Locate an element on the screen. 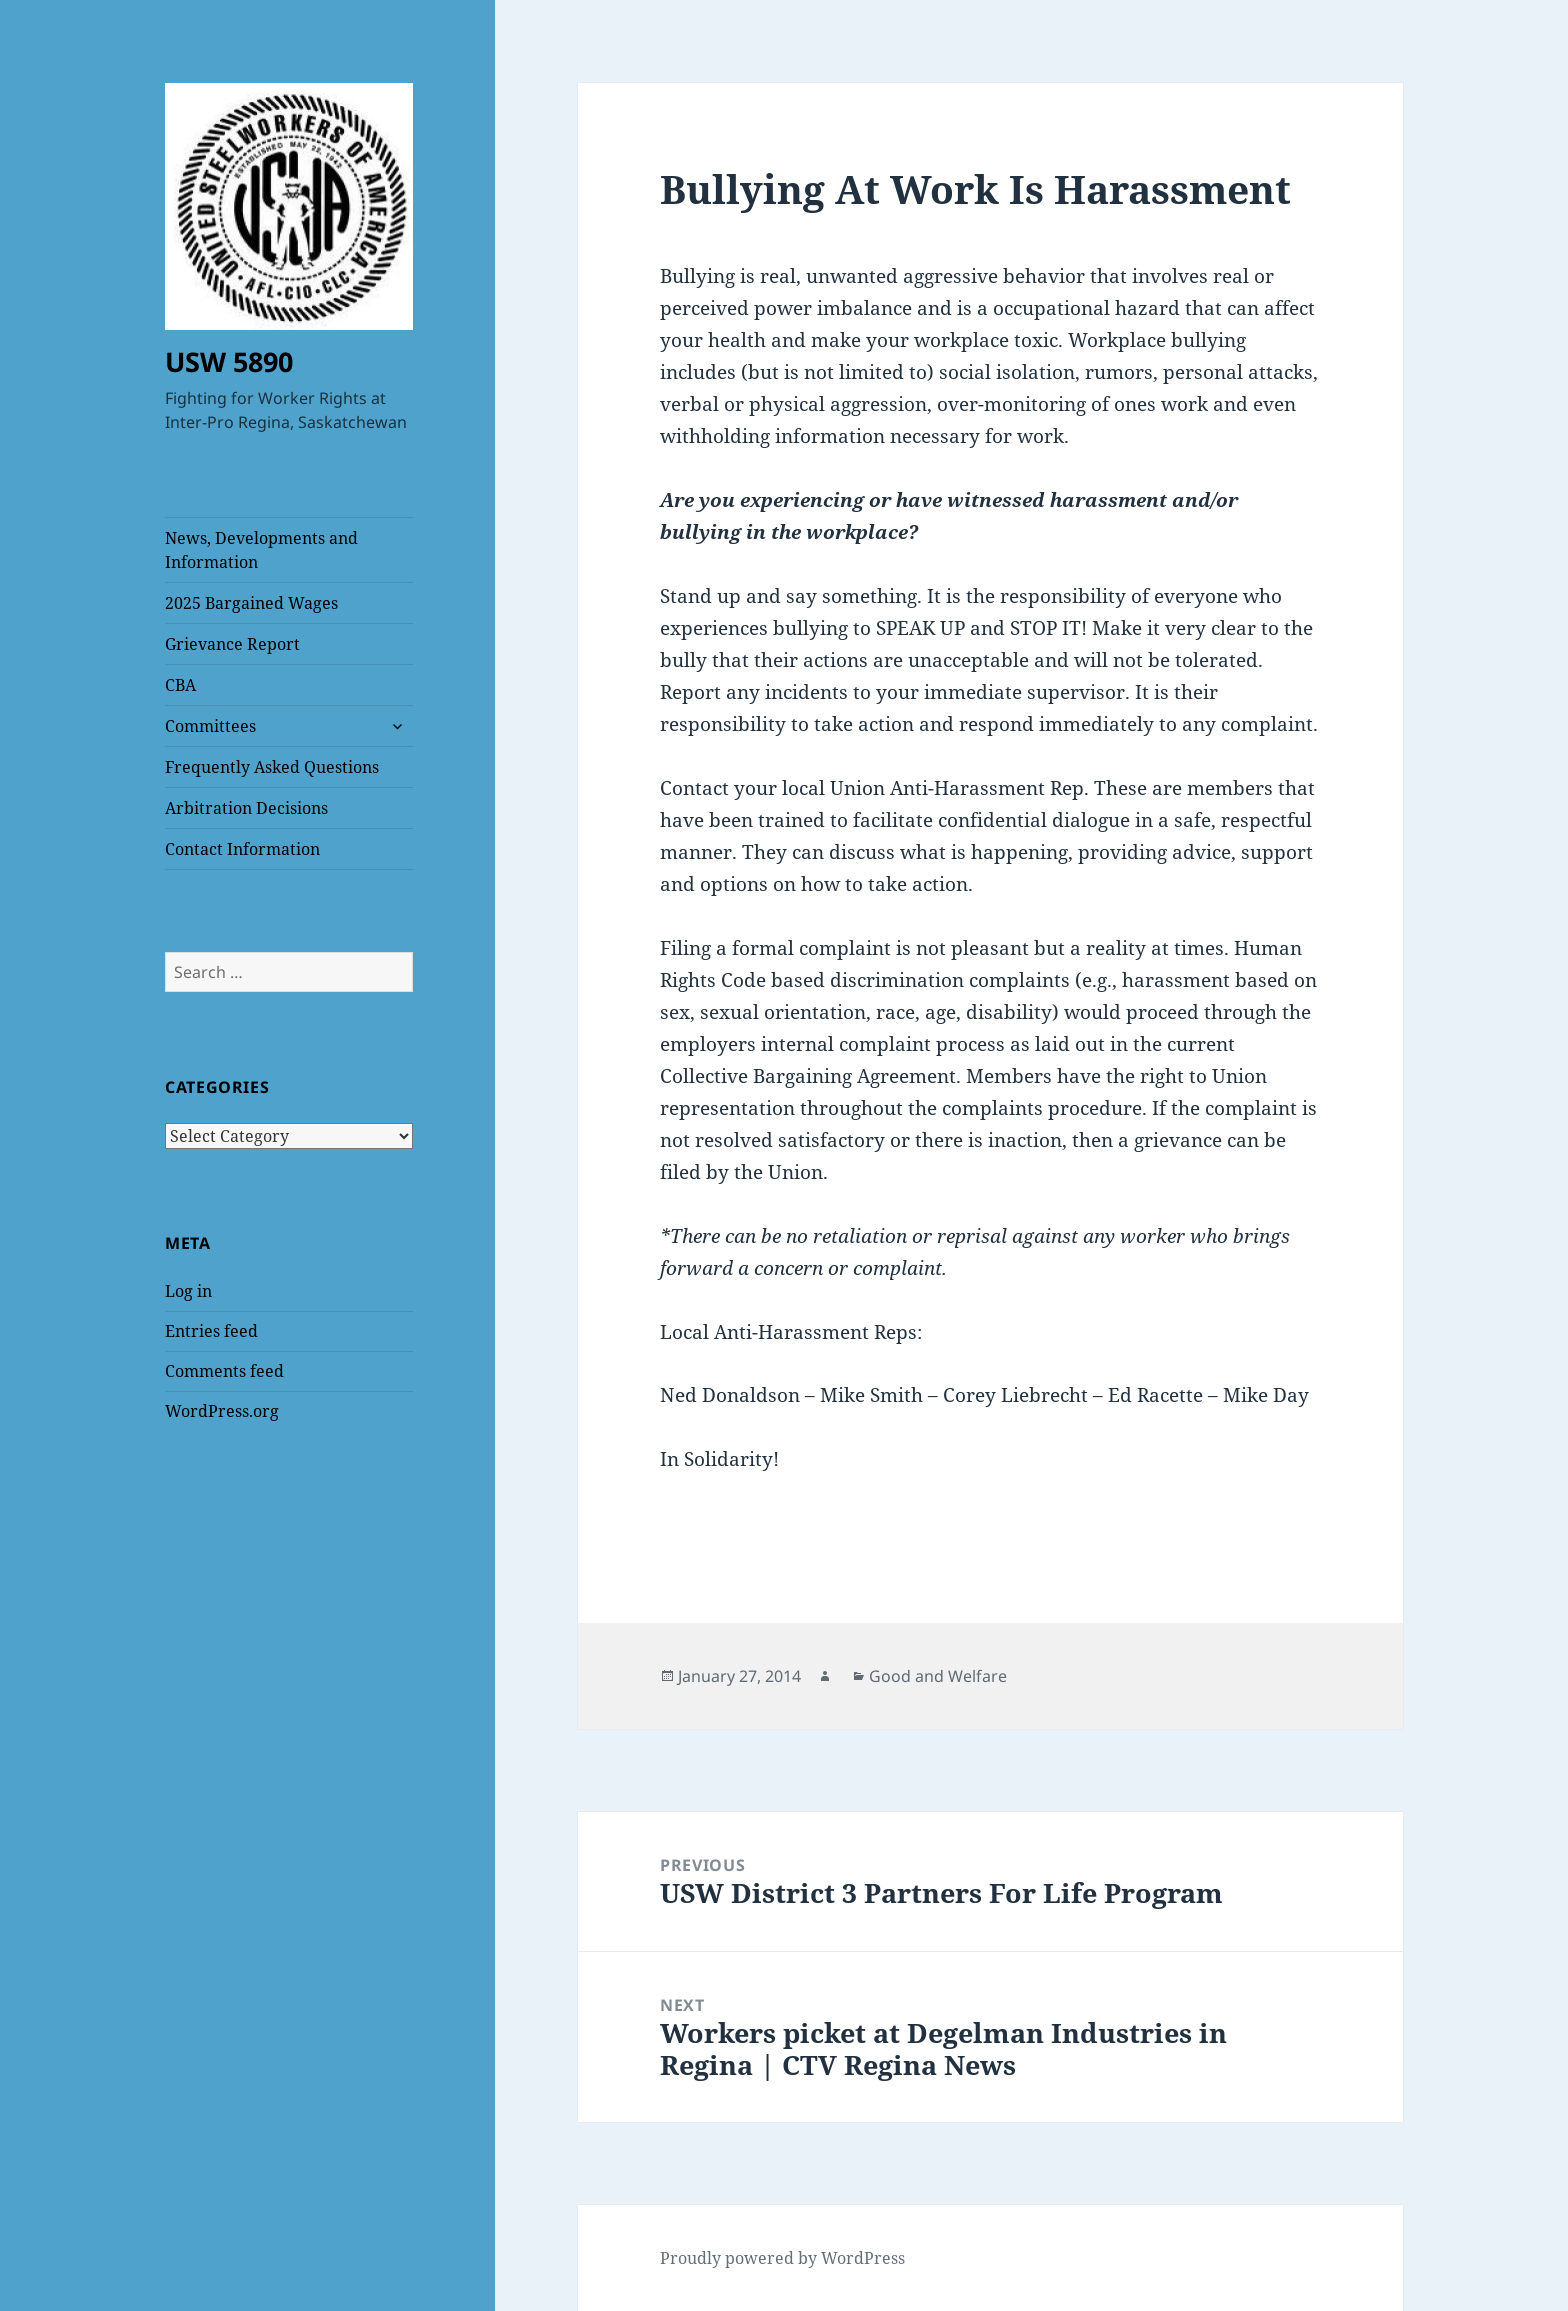 Image resolution: width=1568 pixels, height=2311 pixels. Comments feed is located at coordinates (224, 1371).